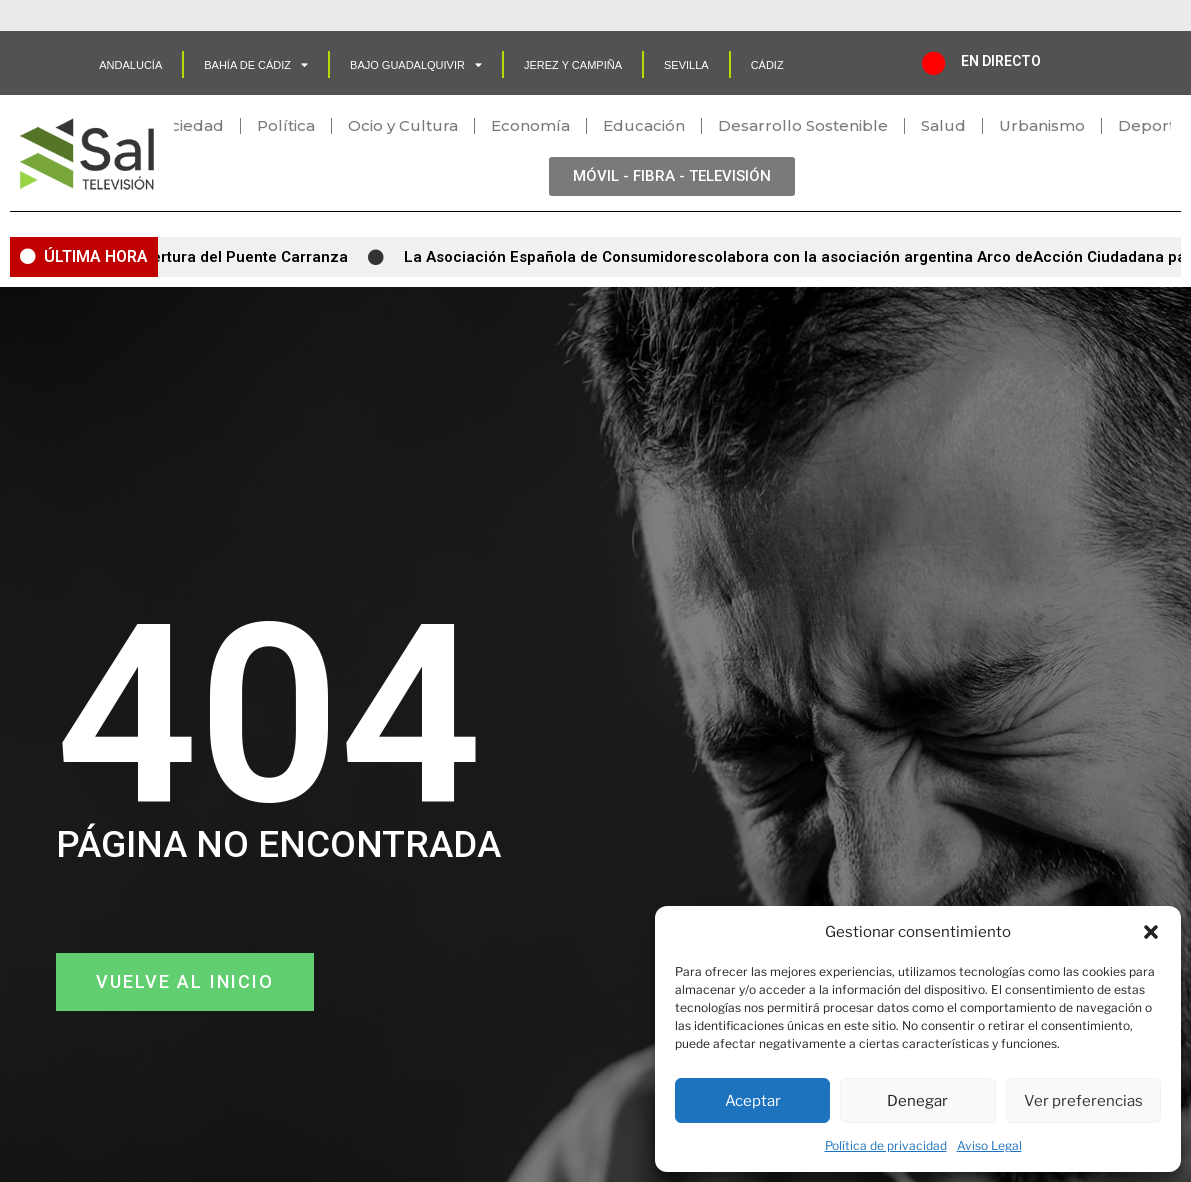 The height and width of the screenshot is (1182, 1191). What do you see at coordinates (767, 65) in the screenshot?
I see `CÁDIZ` at bounding box center [767, 65].